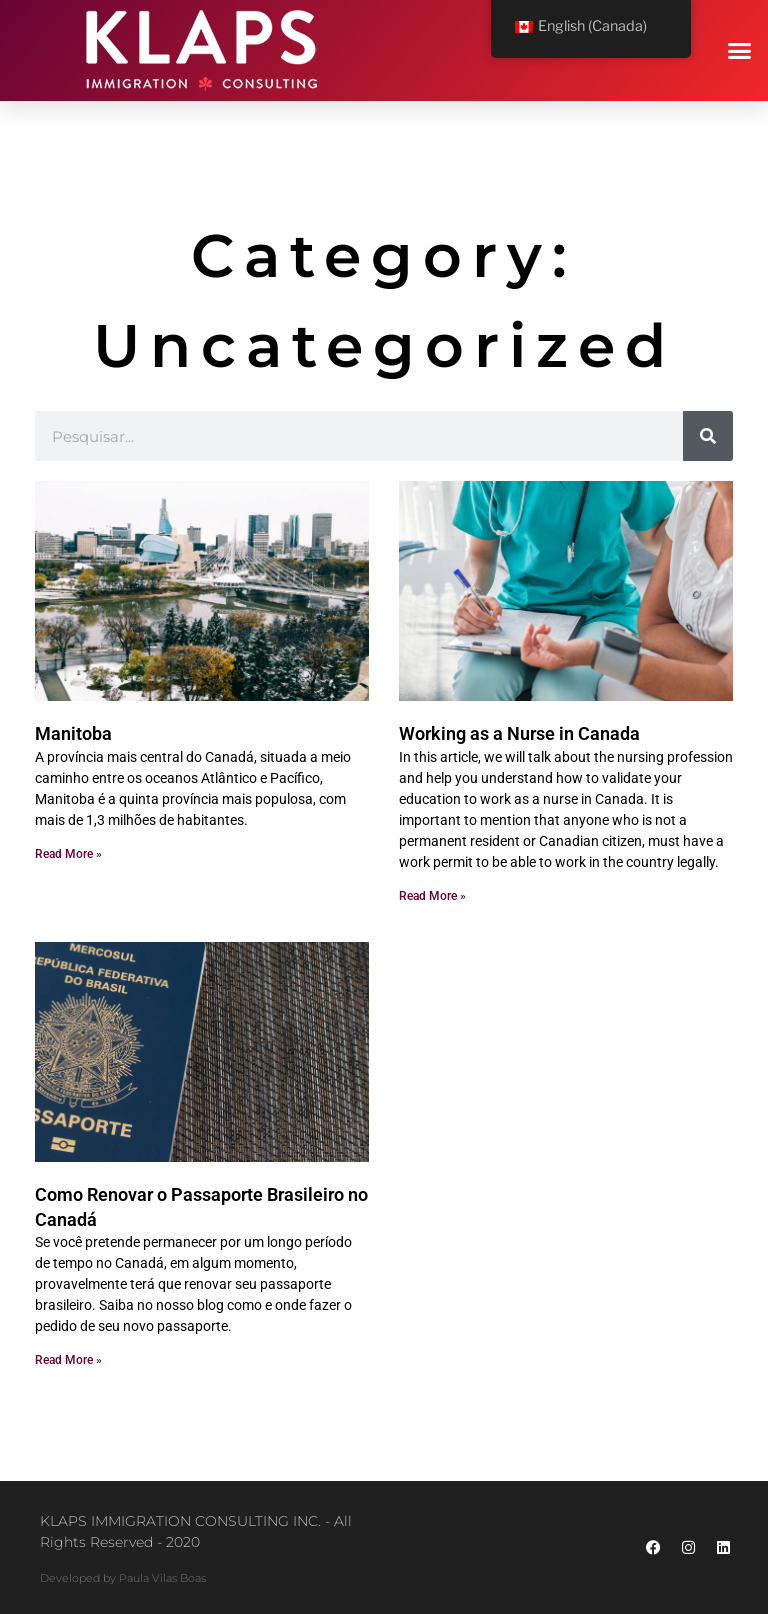 This screenshot has height=1614, width=768. What do you see at coordinates (73, 733) in the screenshot?
I see `Manitoba` at bounding box center [73, 733].